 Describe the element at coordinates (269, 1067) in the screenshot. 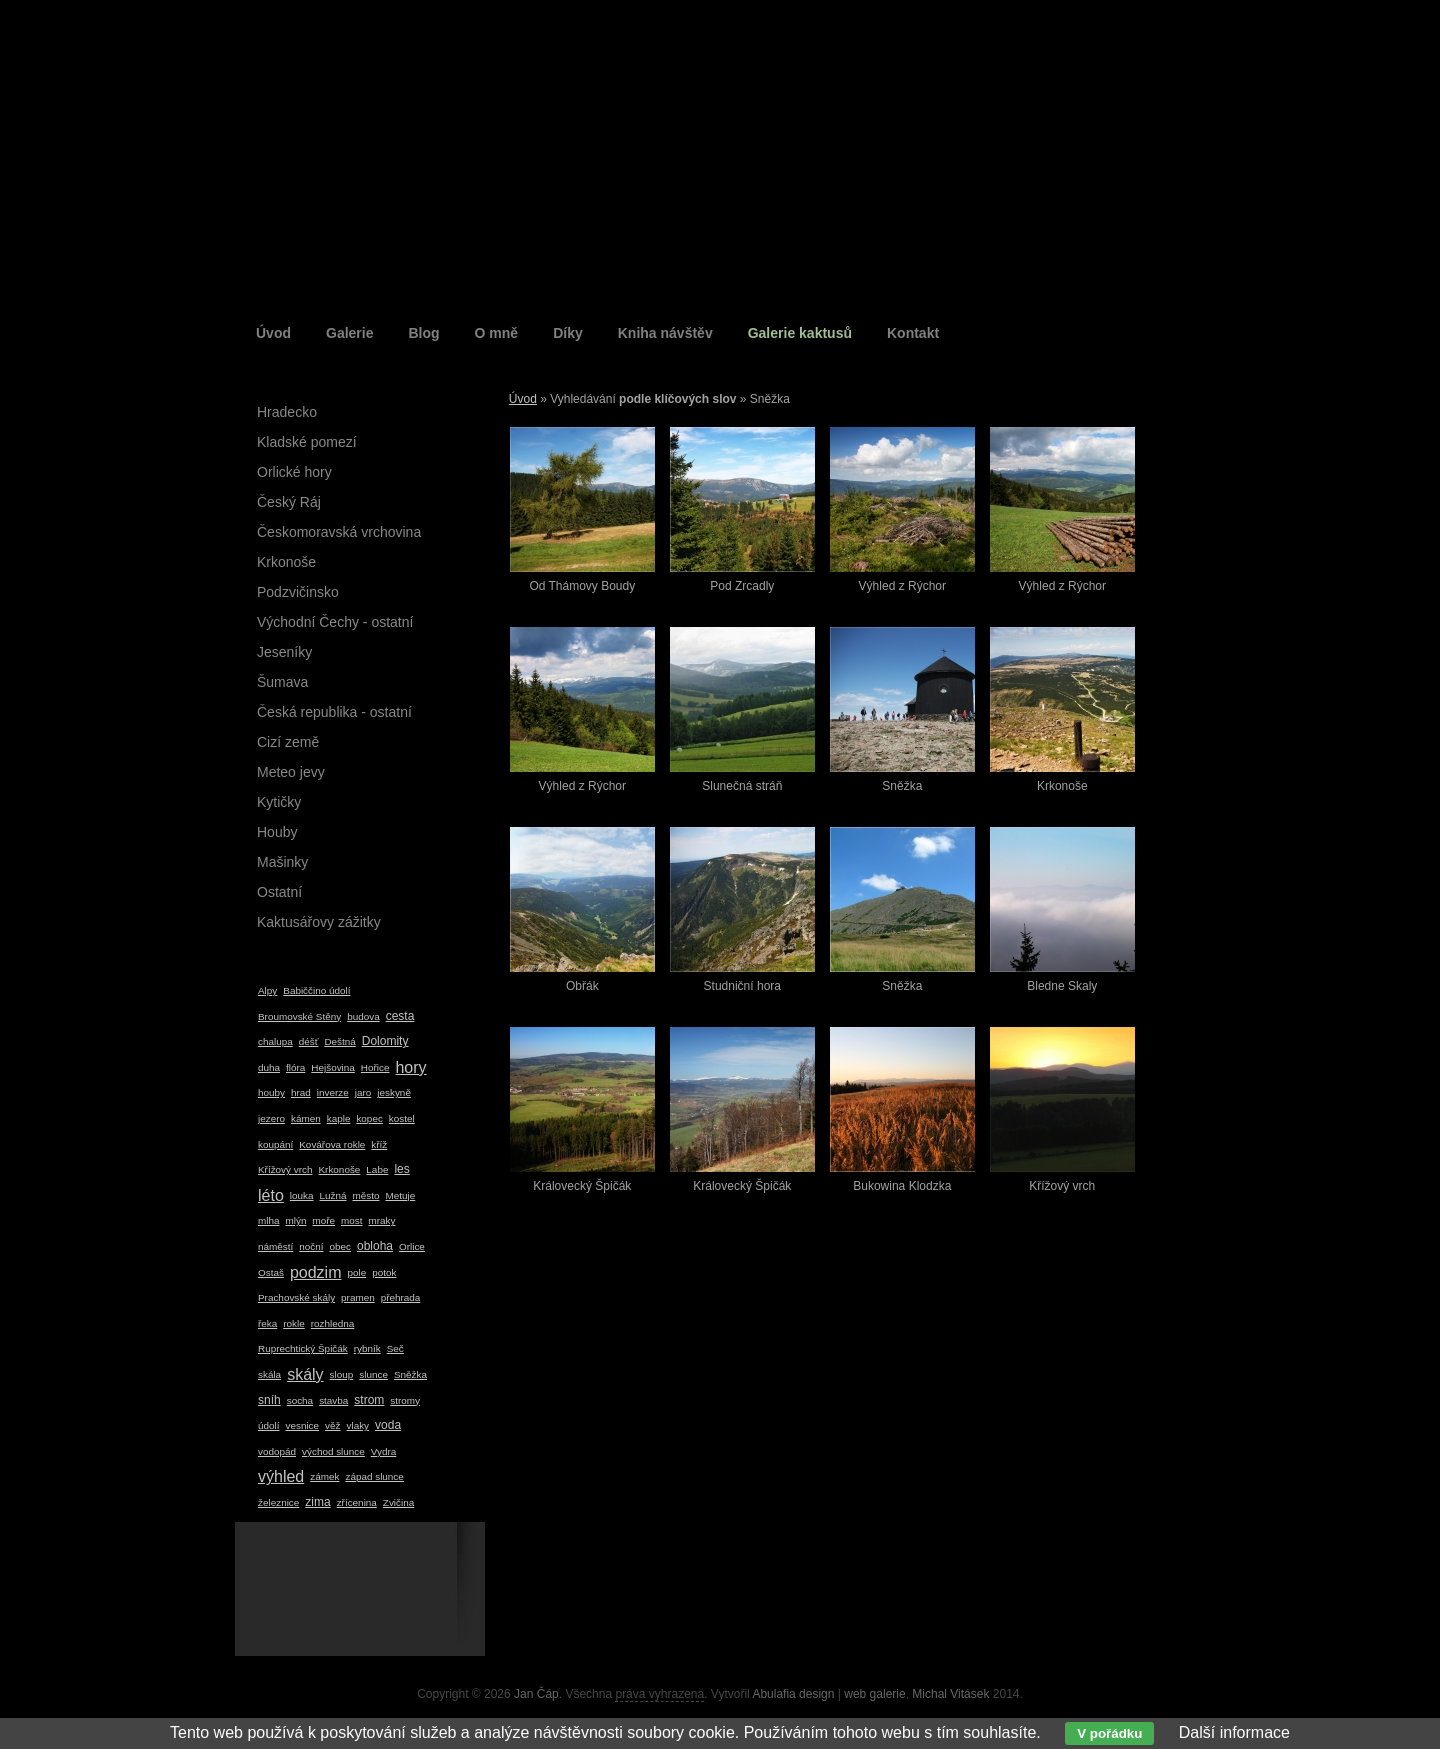

I see `duha` at that location.